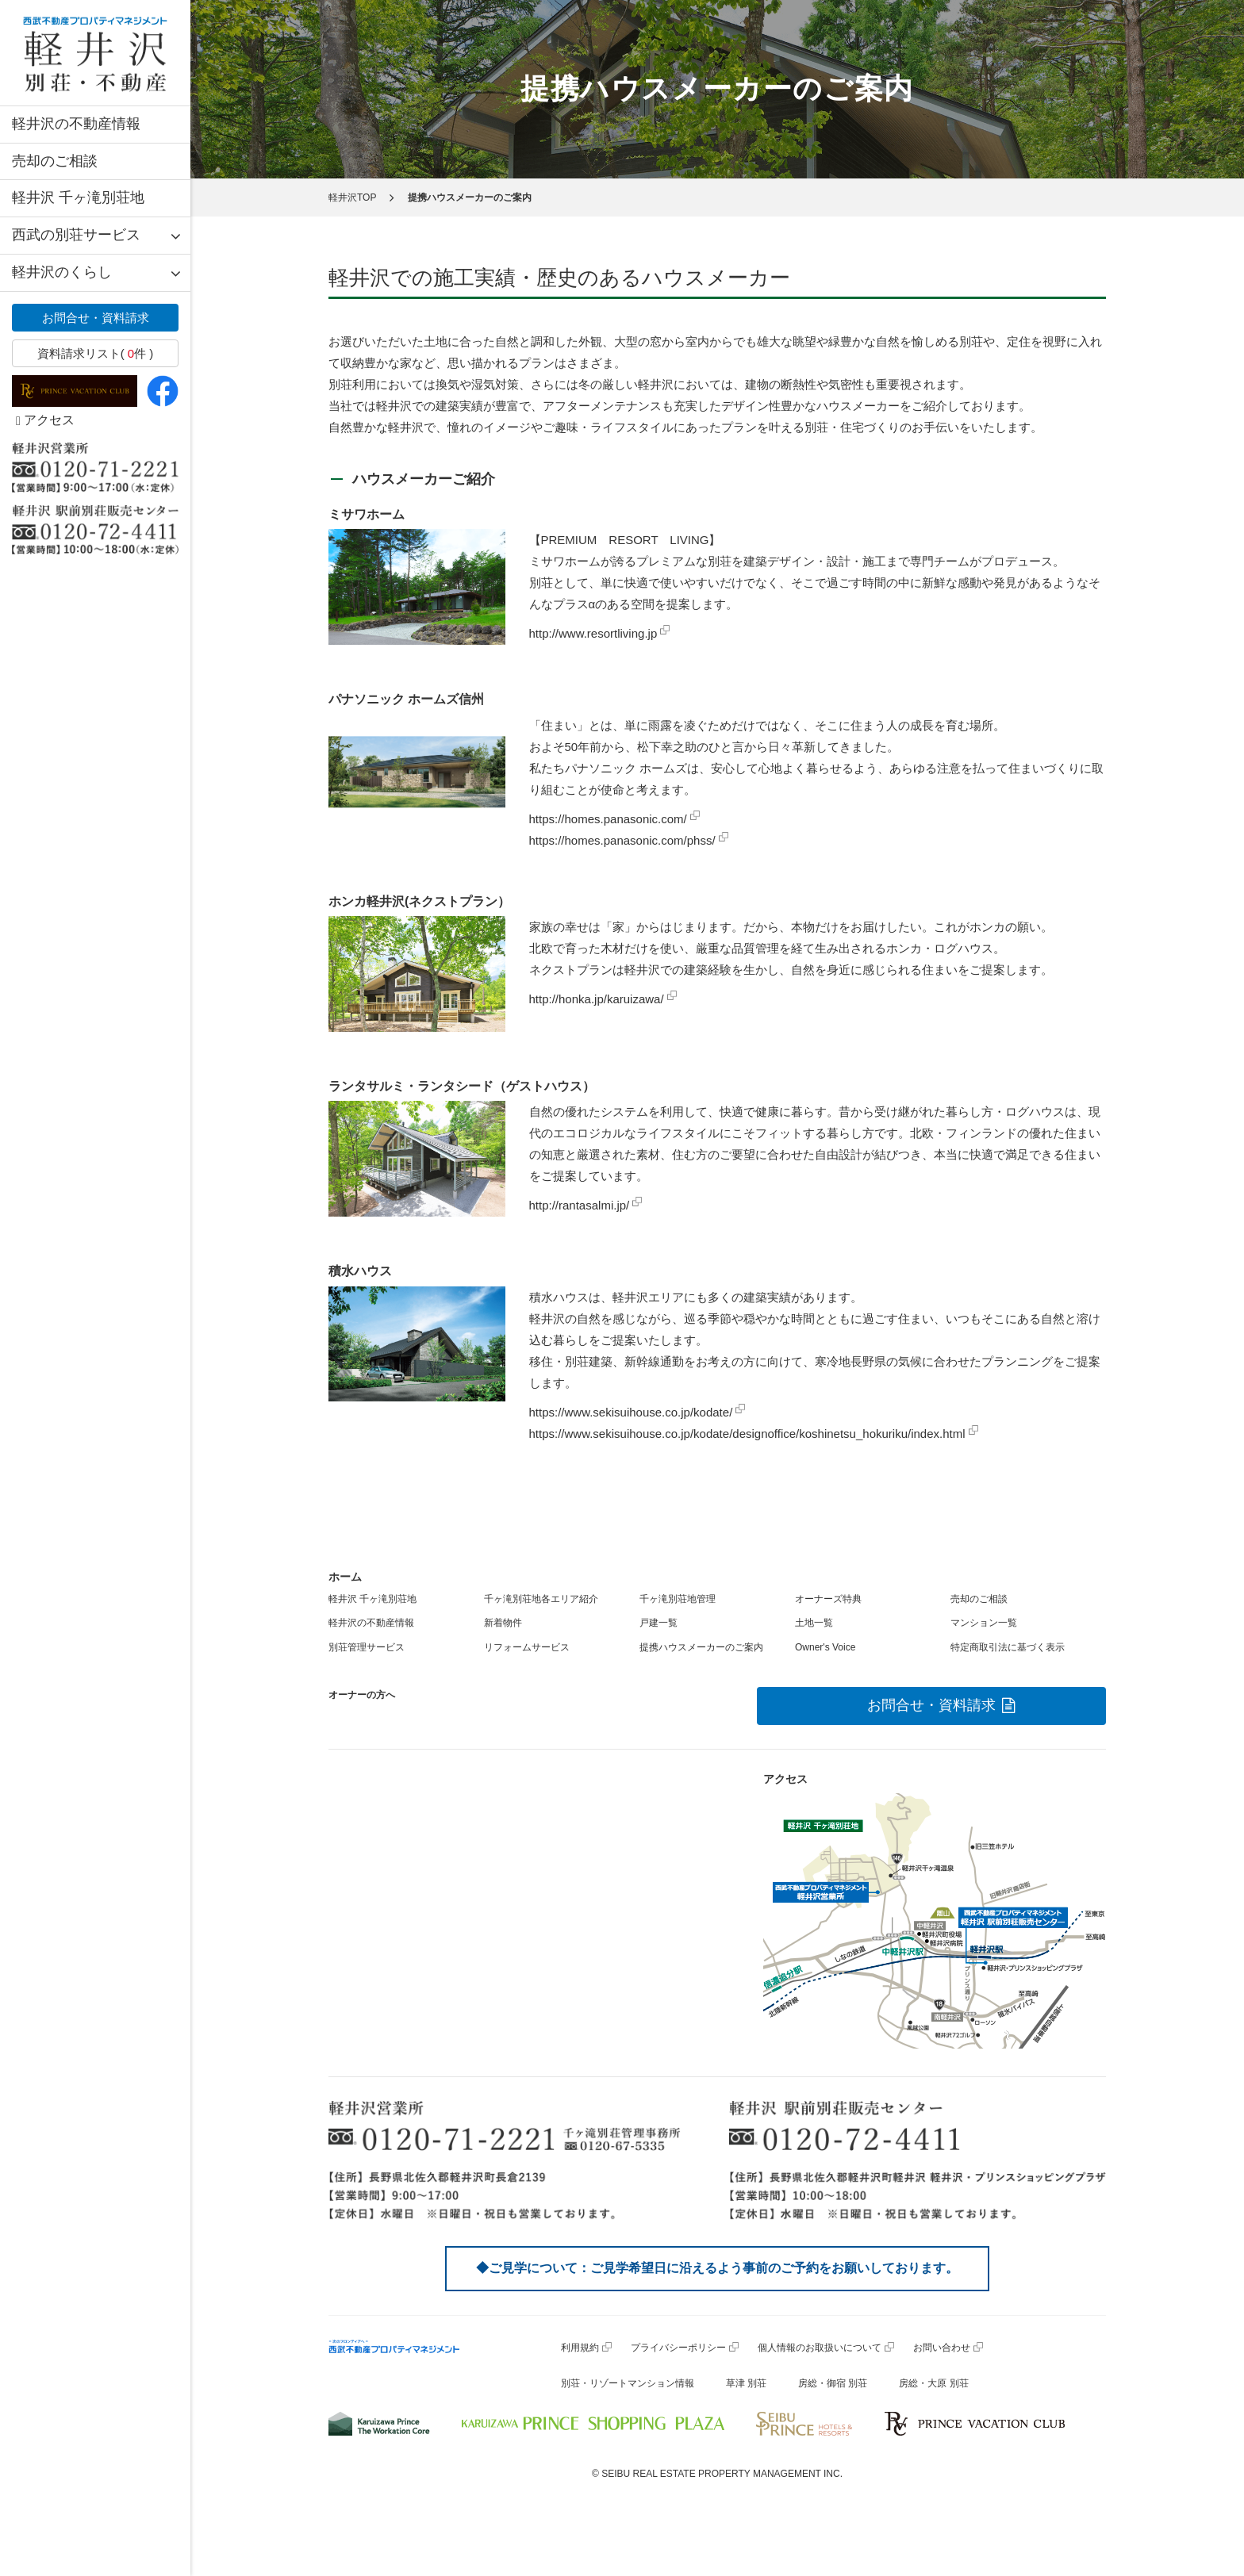  Describe the element at coordinates (366, 1647) in the screenshot. I see `別荘管理サービス` at that location.